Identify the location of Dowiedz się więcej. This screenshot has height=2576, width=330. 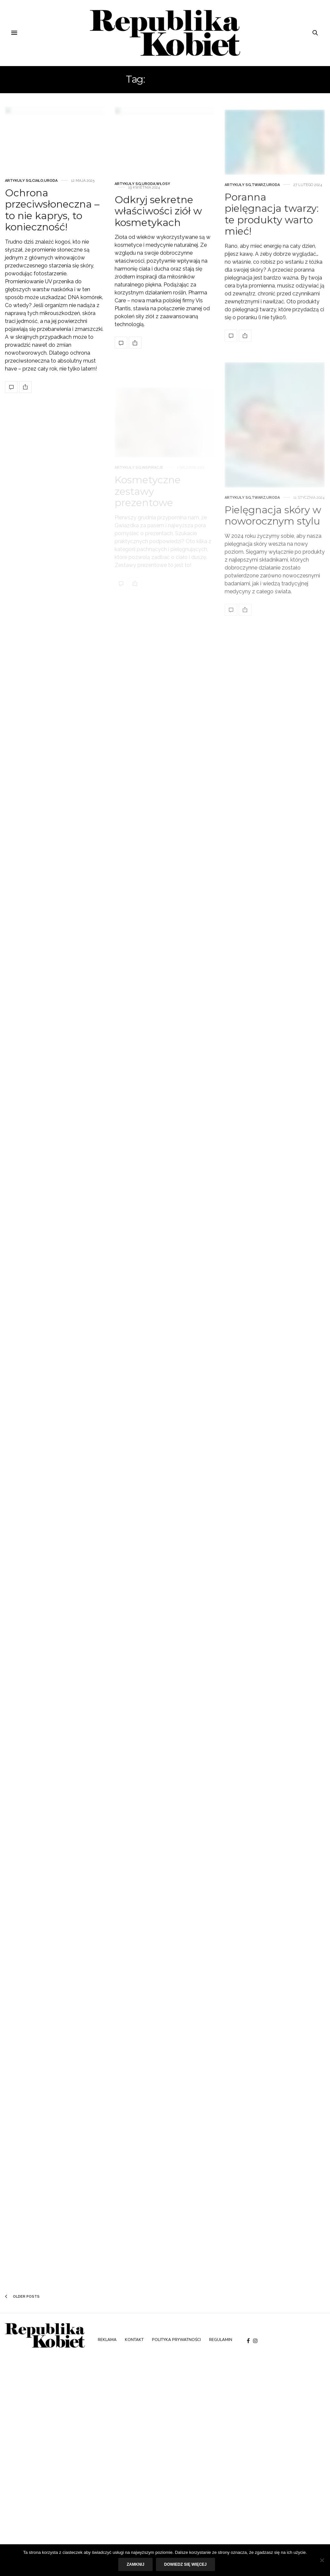
(185, 2564).